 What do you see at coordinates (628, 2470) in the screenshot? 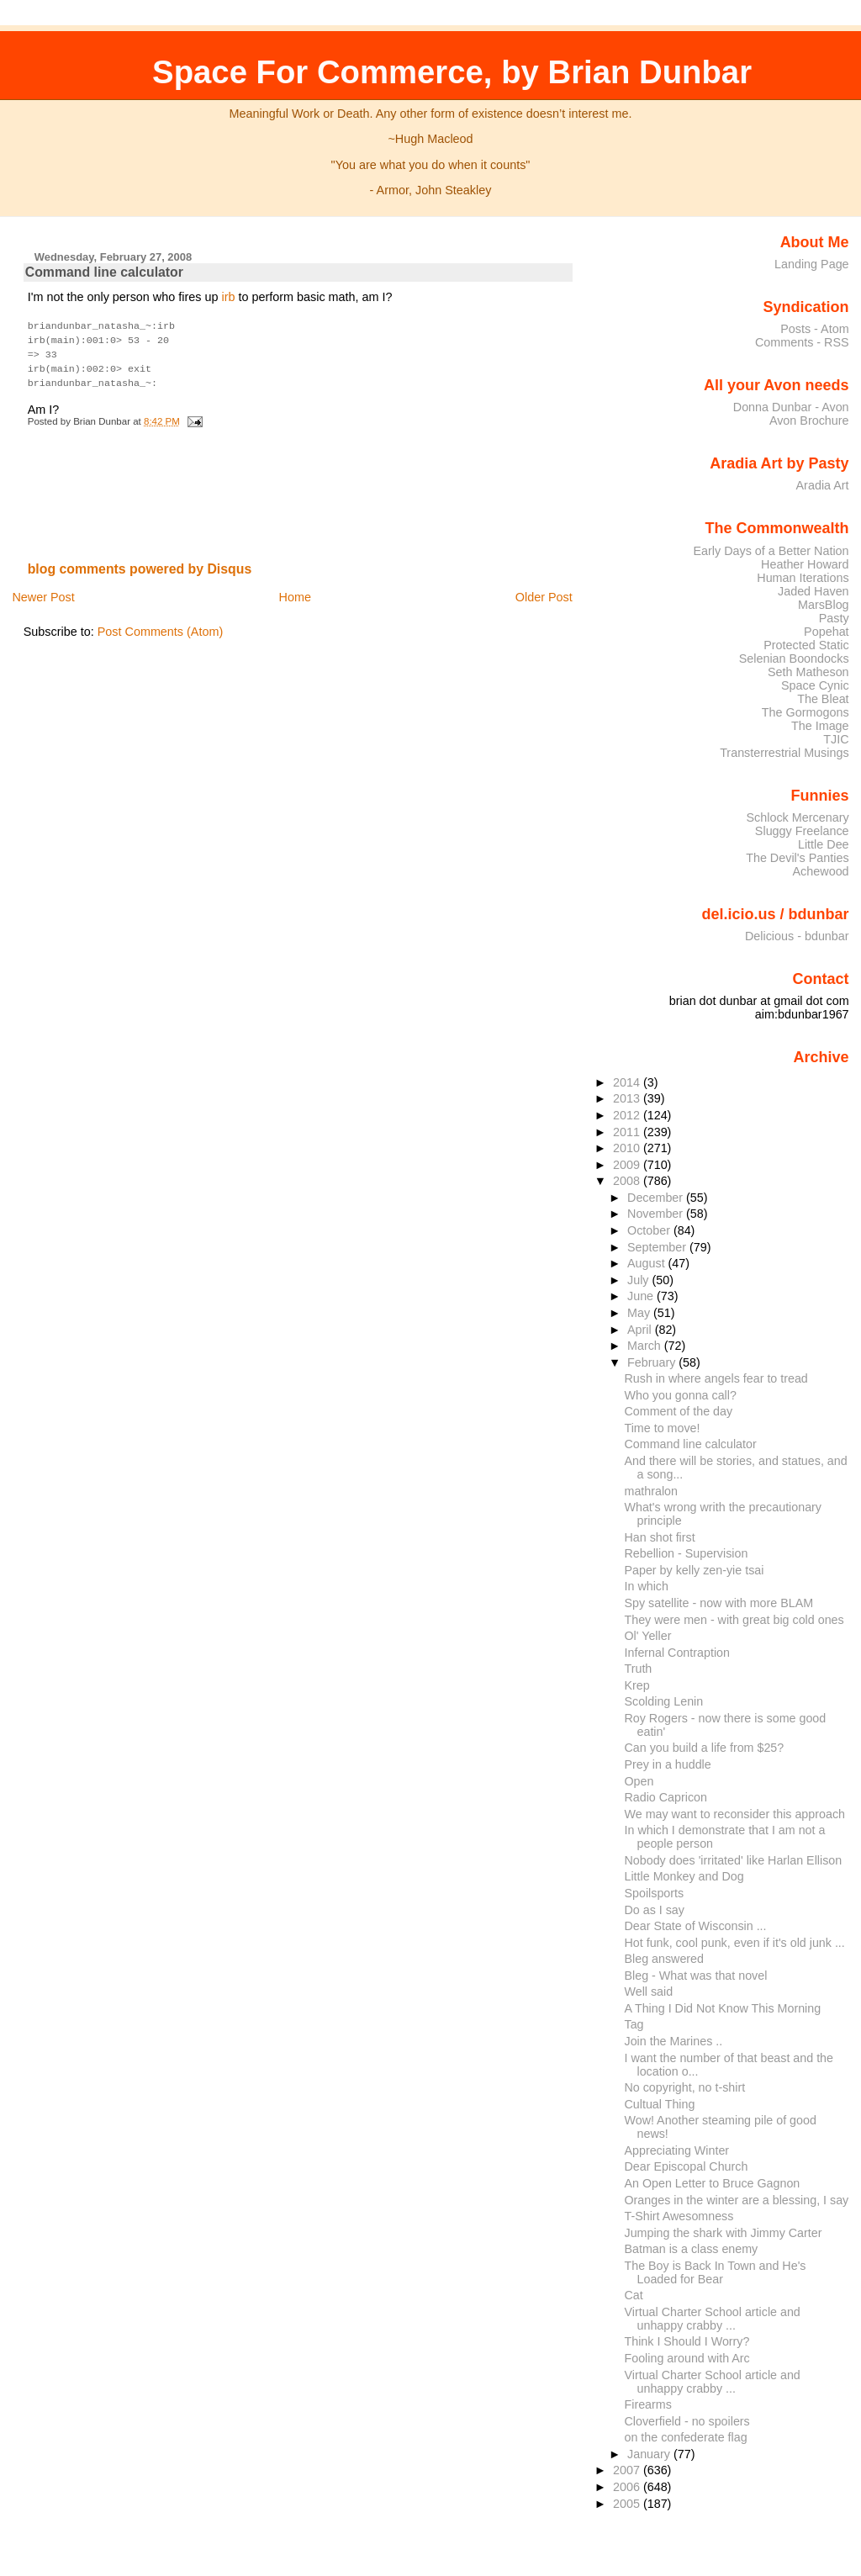
I see `2007` at bounding box center [628, 2470].